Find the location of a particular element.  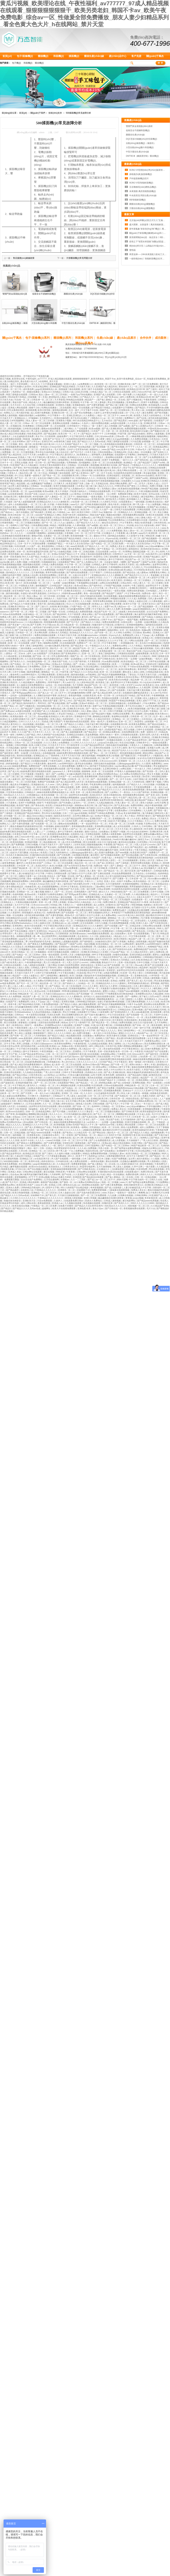

国产一区二区不卡在线 is located at coordinates (101, 473).